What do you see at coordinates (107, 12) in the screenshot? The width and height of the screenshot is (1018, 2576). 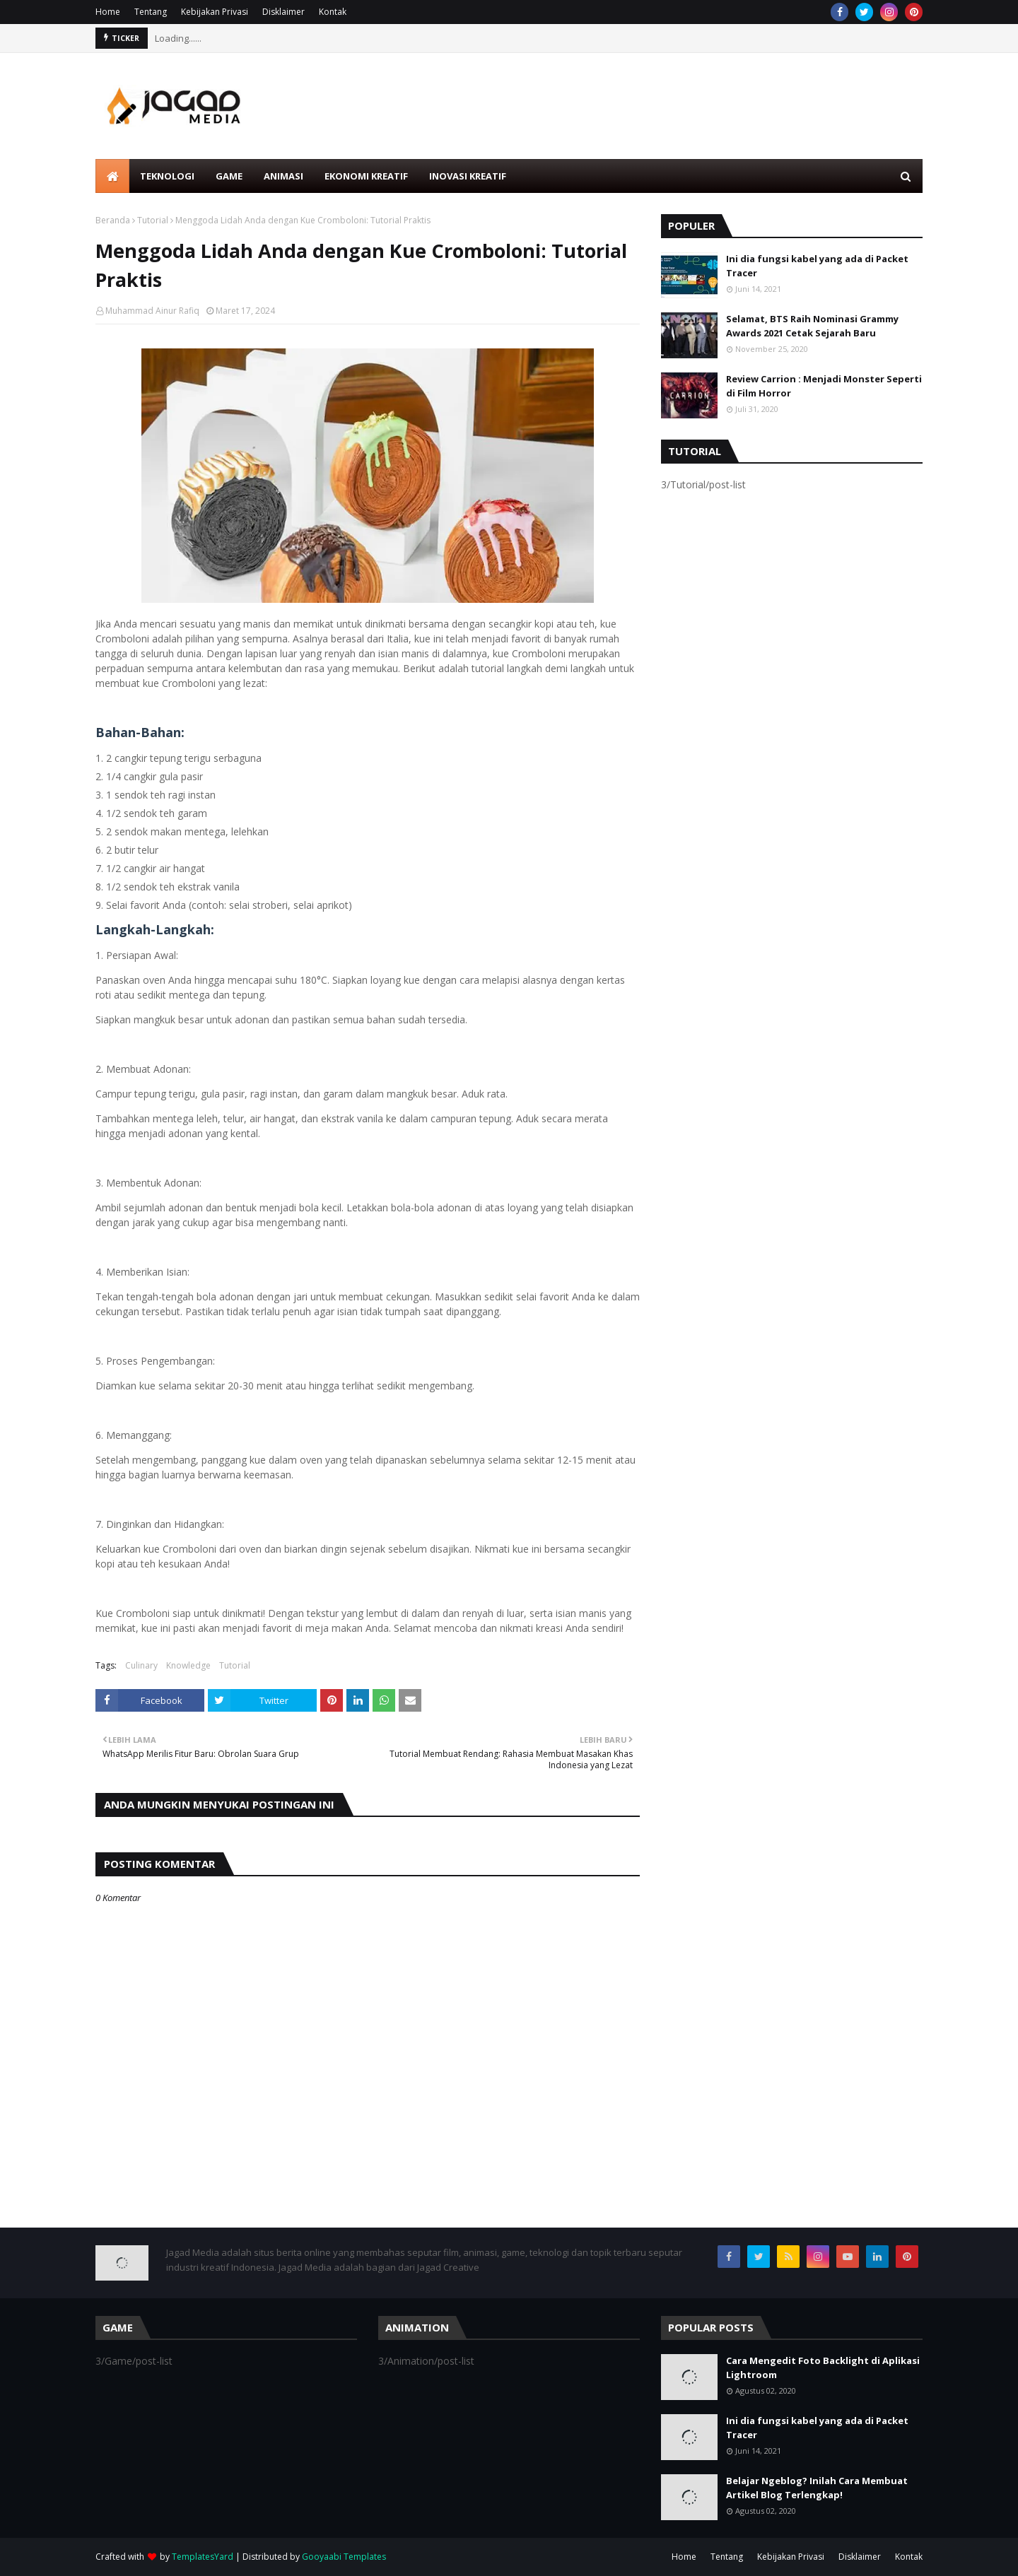 I see `Home` at bounding box center [107, 12].